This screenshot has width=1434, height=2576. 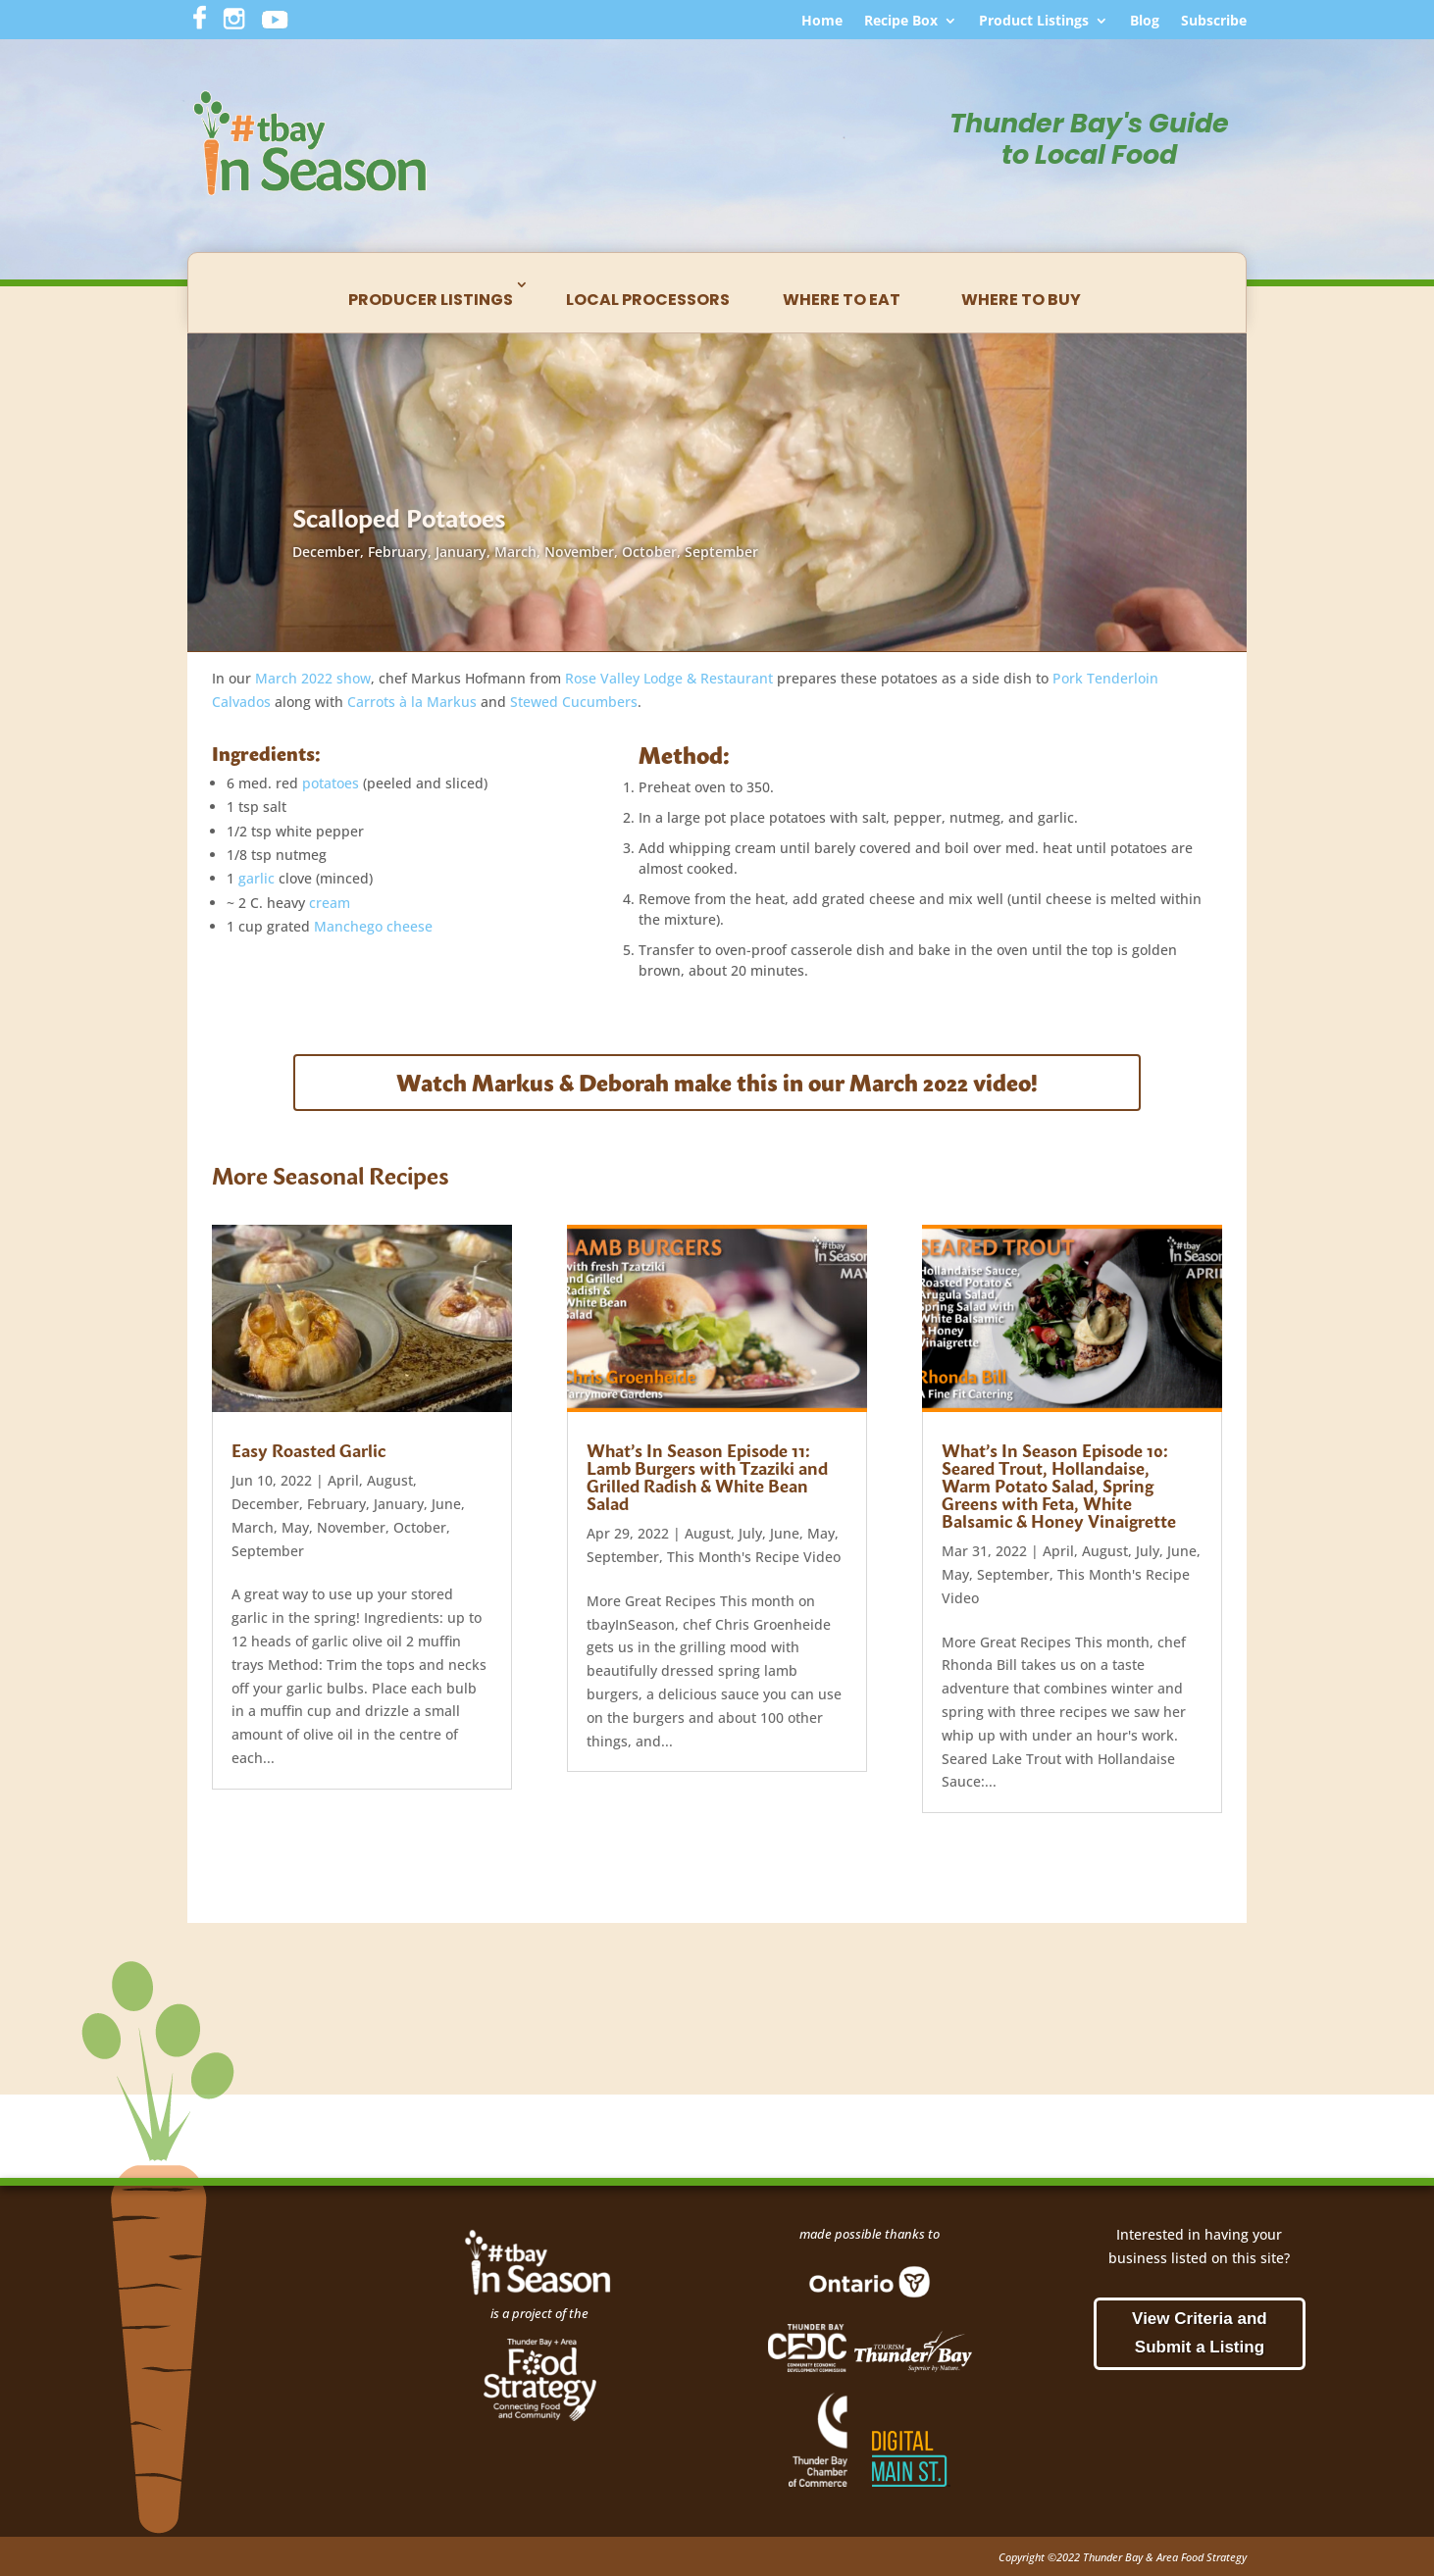 What do you see at coordinates (256, 878) in the screenshot?
I see `garlic` at bounding box center [256, 878].